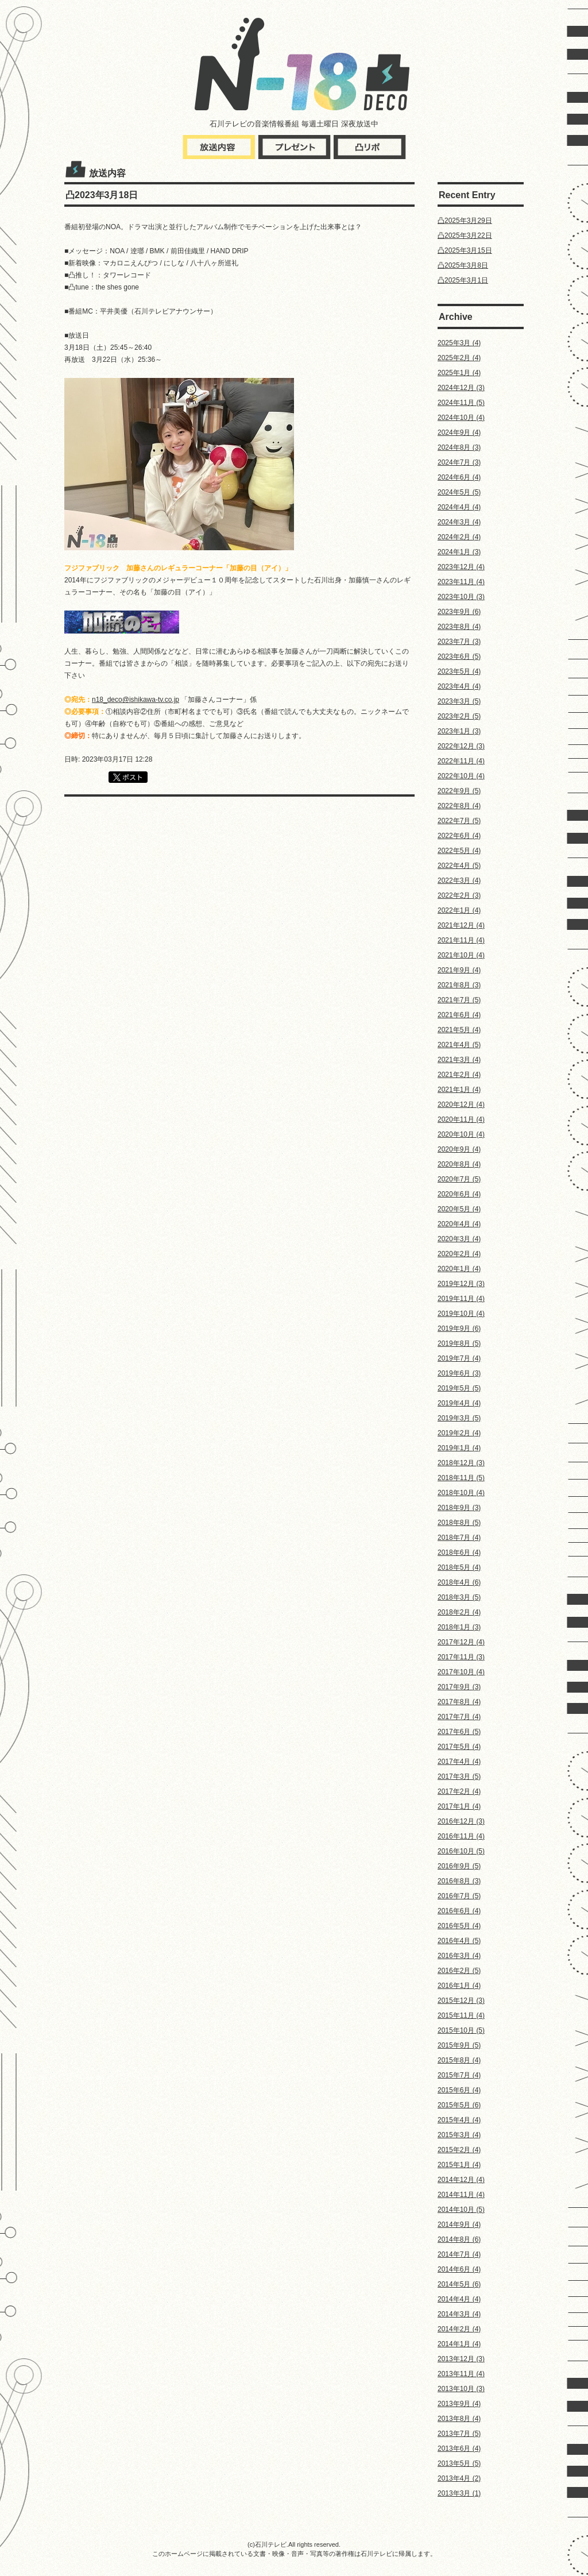 Image resolution: width=588 pixels, height=2576 pixels. I want to click on 2015年8月 (4), so click(459, 2060).